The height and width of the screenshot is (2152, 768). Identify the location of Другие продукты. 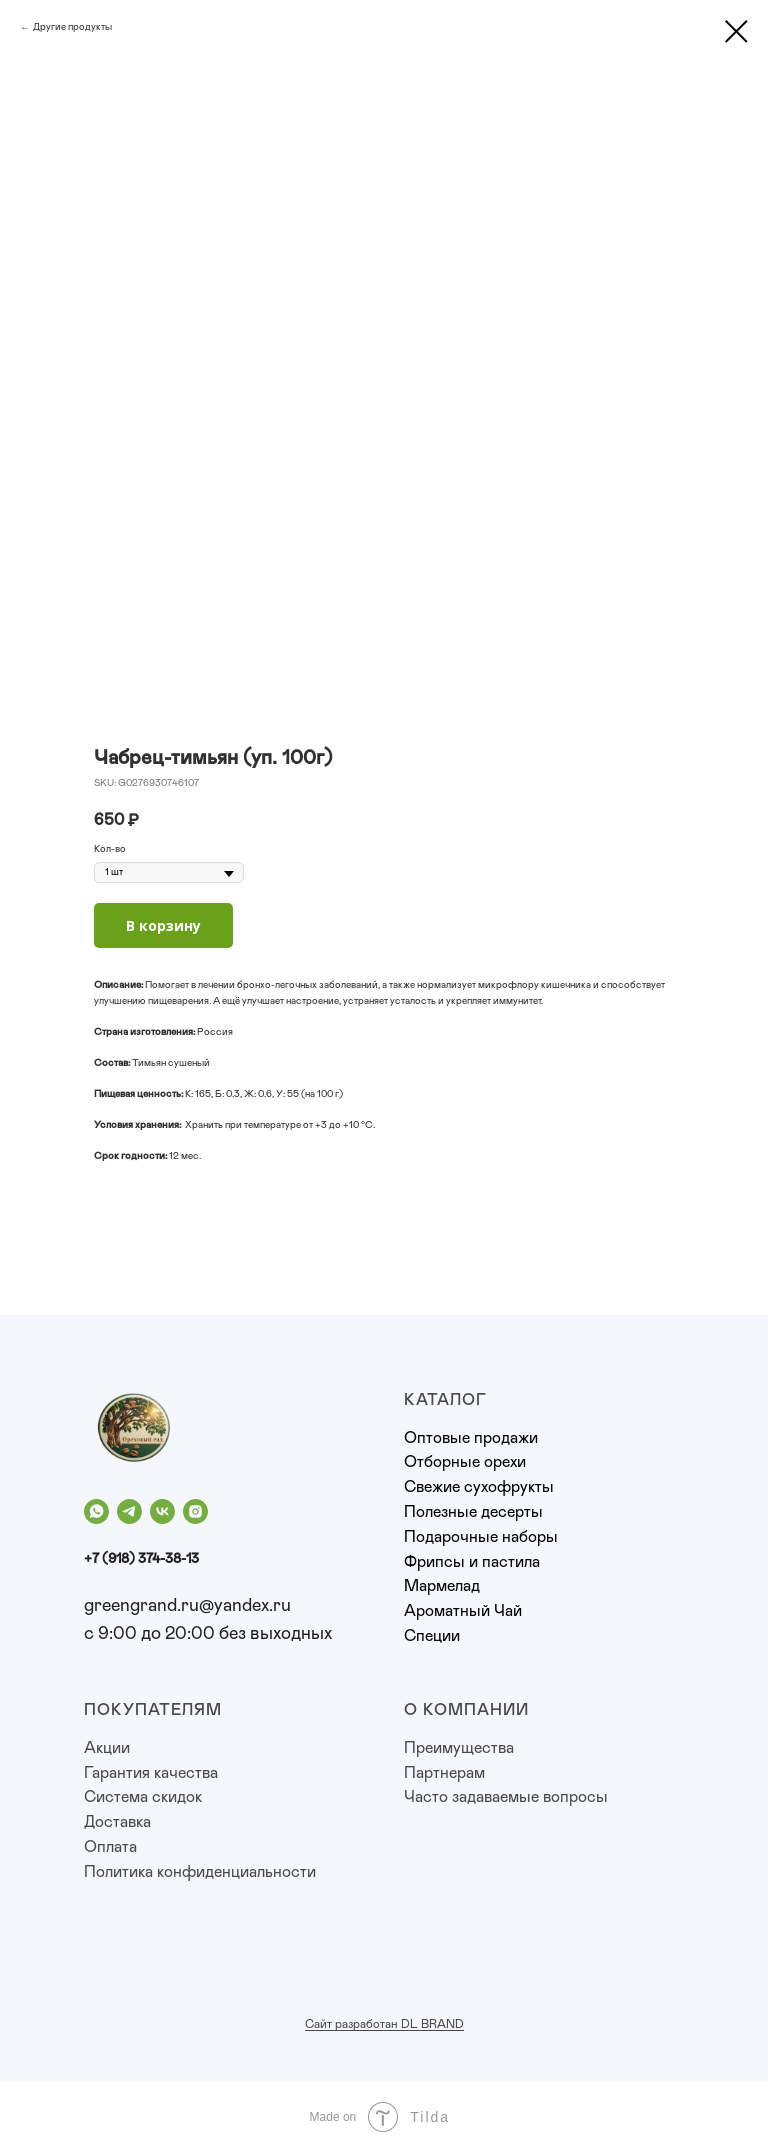
(72, 27).